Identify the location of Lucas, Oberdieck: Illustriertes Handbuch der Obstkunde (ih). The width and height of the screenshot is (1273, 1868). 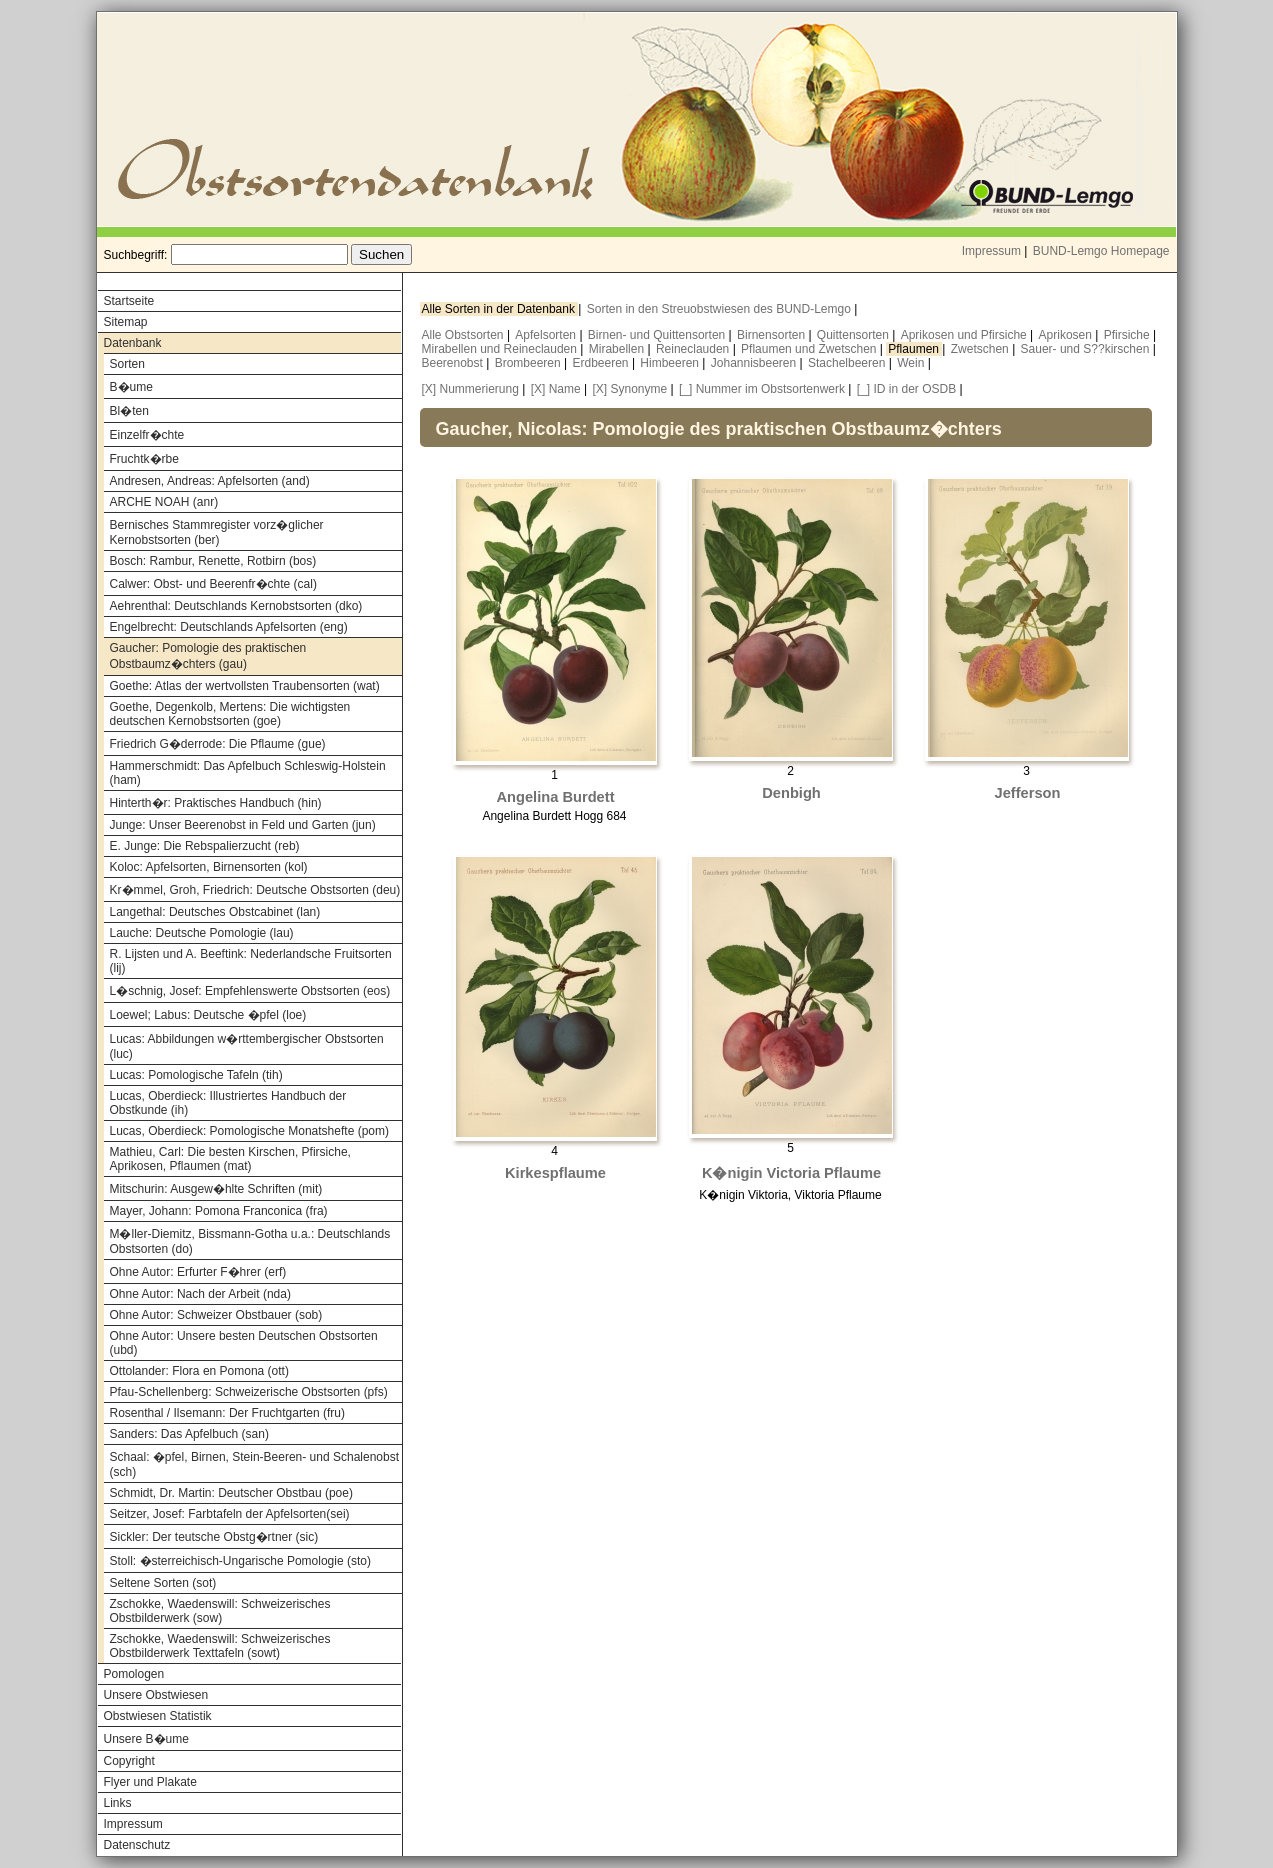
(228, 1103).